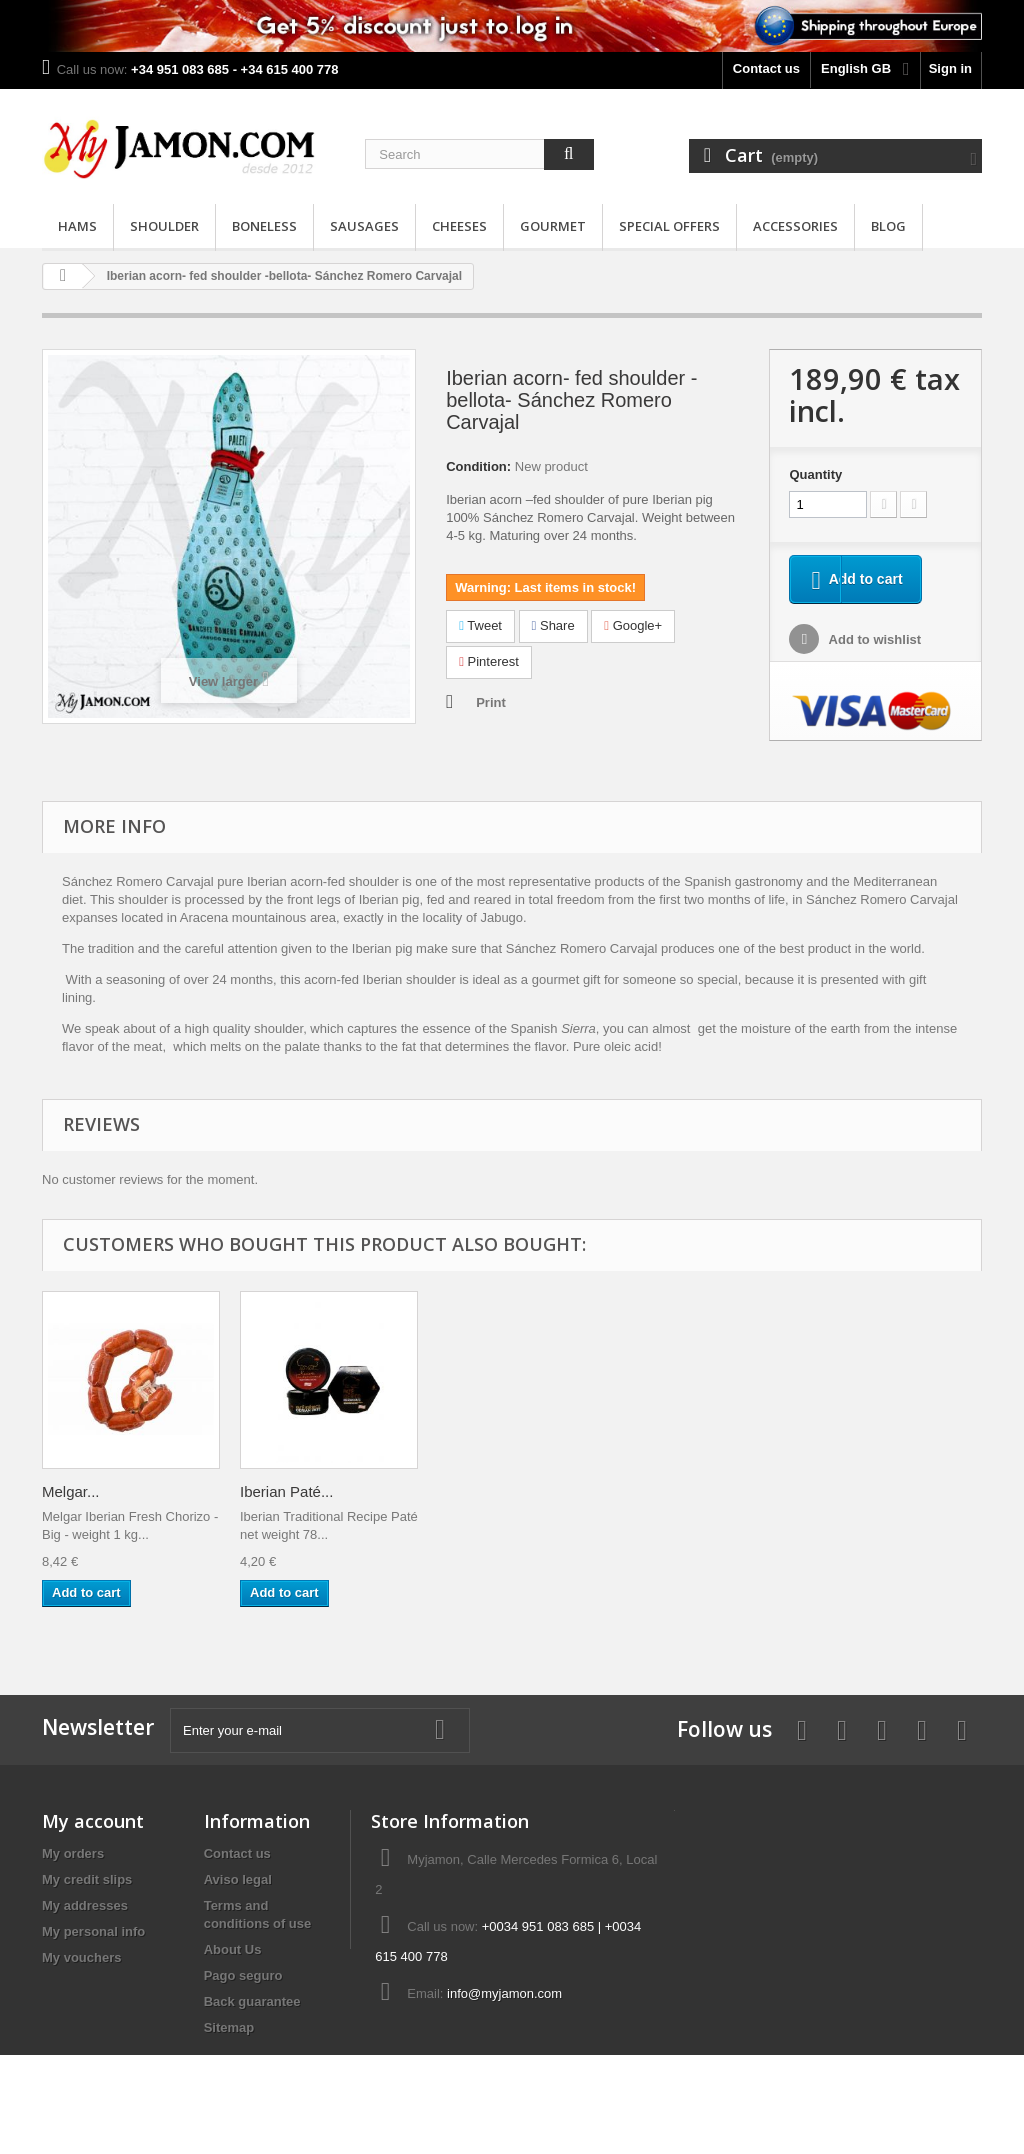  Describe the element at coordinates (633, 625) in the screenshot. I see `Google+` at that location.